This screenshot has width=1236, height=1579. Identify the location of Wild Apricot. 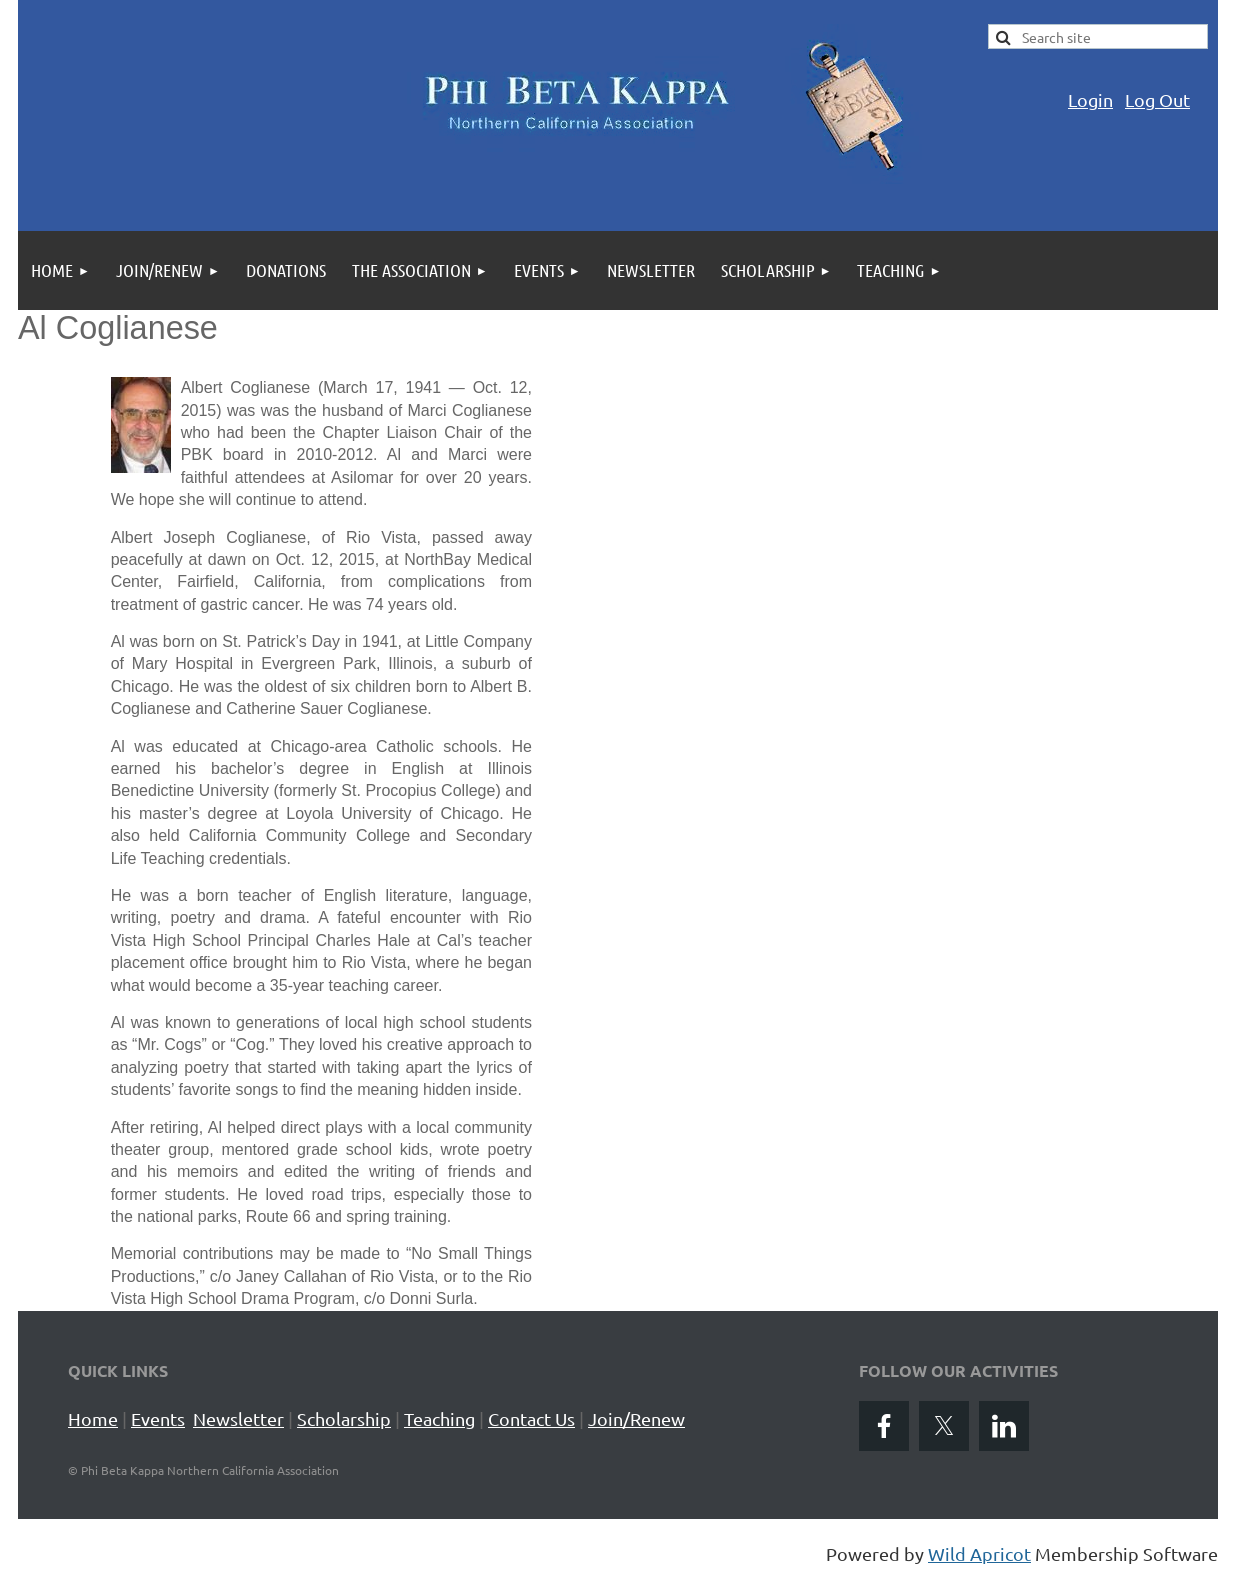
(979, 1553).